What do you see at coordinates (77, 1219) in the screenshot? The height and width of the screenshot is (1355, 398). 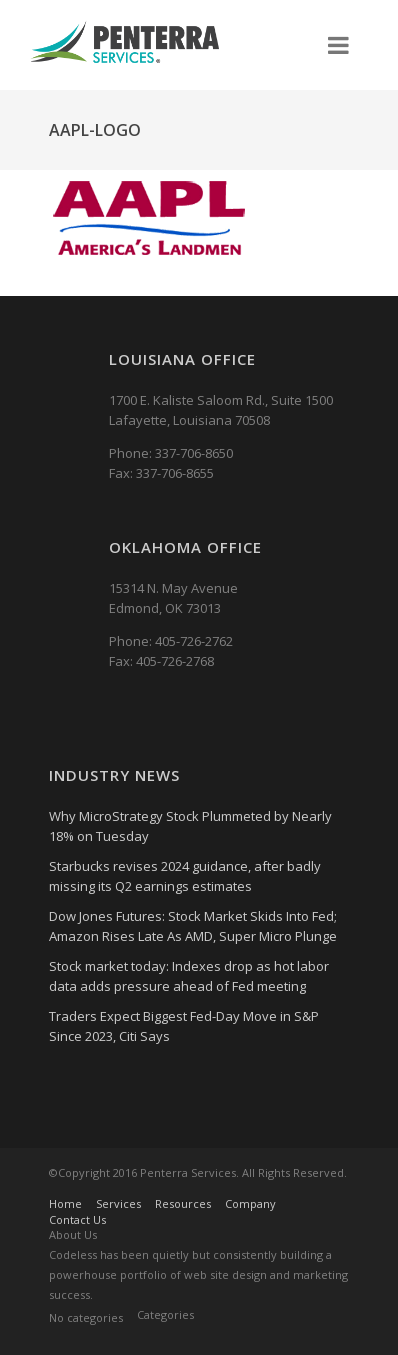 I see `Contact Us` at bounding box center [77, 1219].